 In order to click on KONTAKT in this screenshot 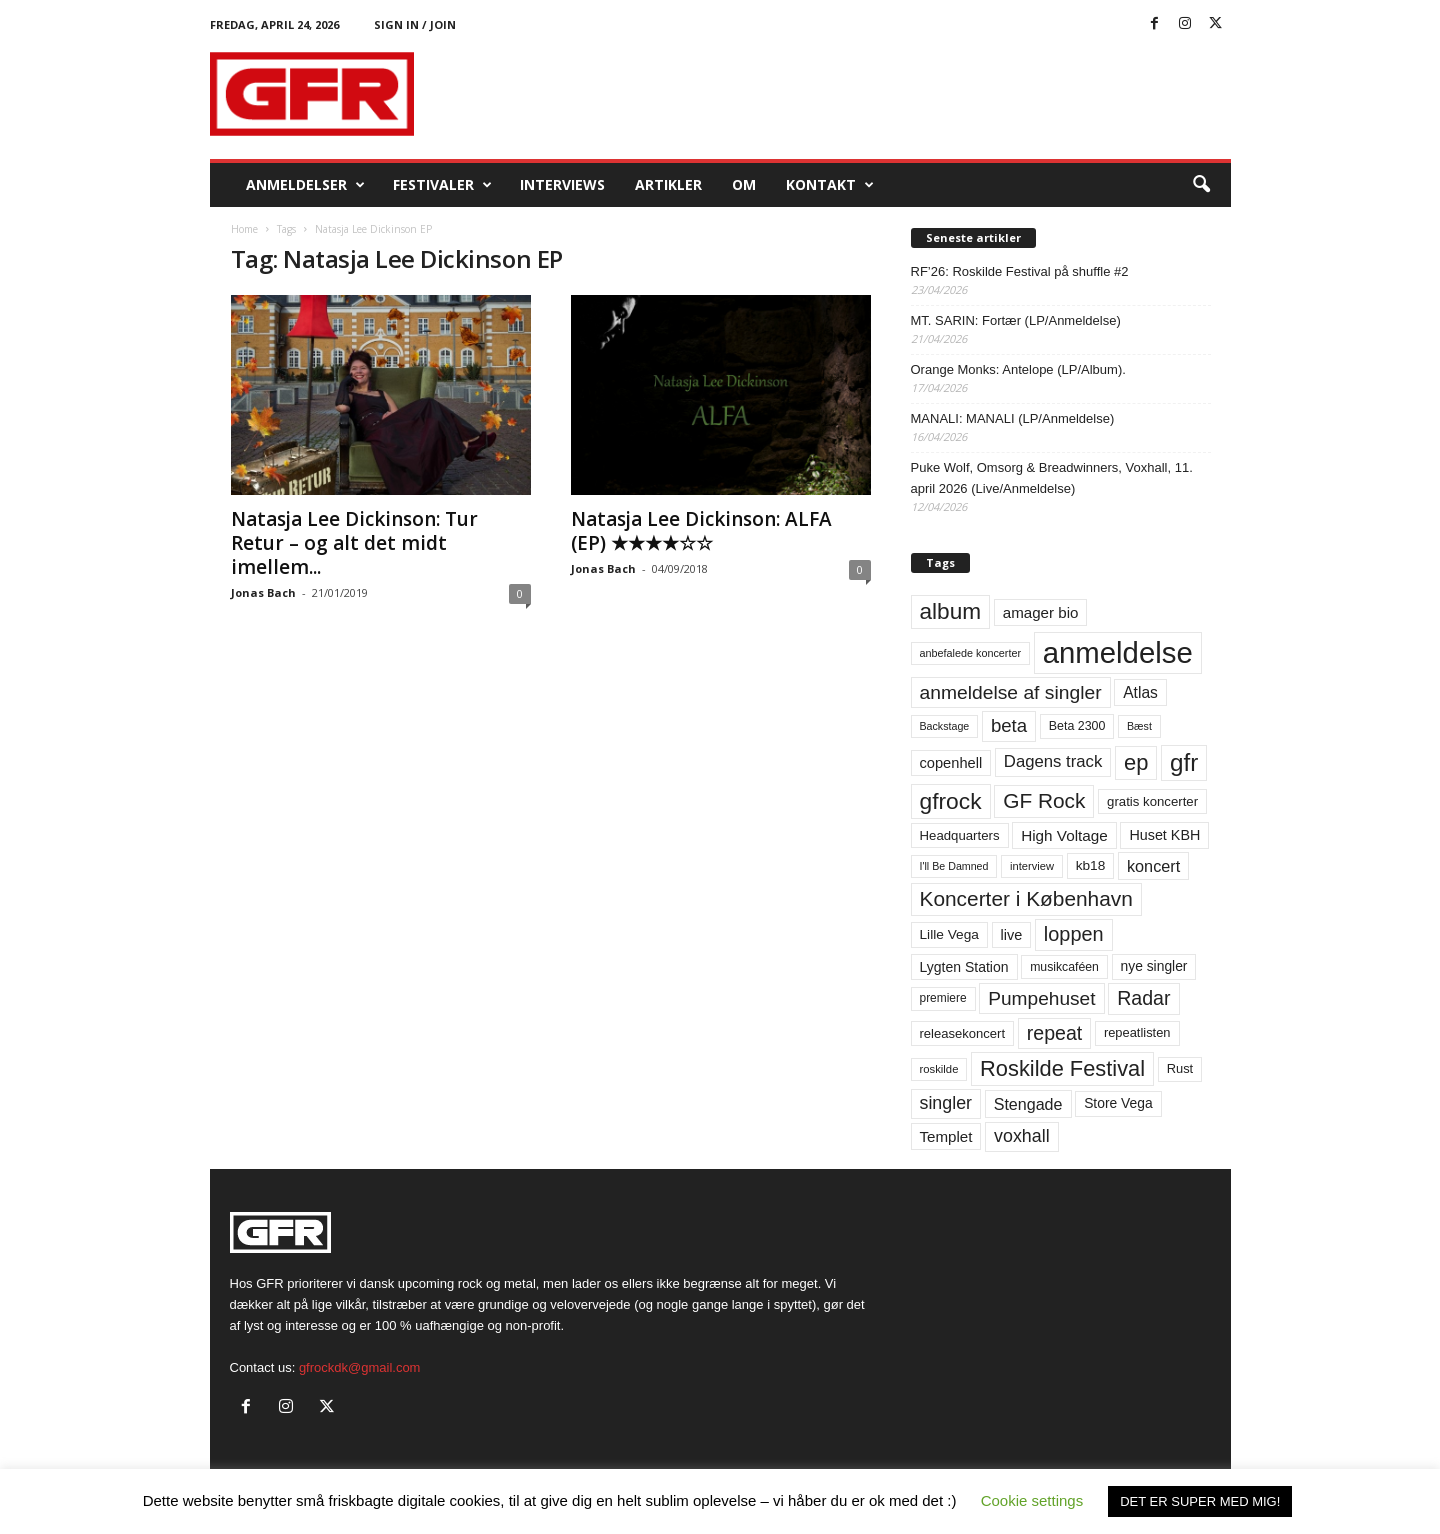, I will do `click(830, 185)`.